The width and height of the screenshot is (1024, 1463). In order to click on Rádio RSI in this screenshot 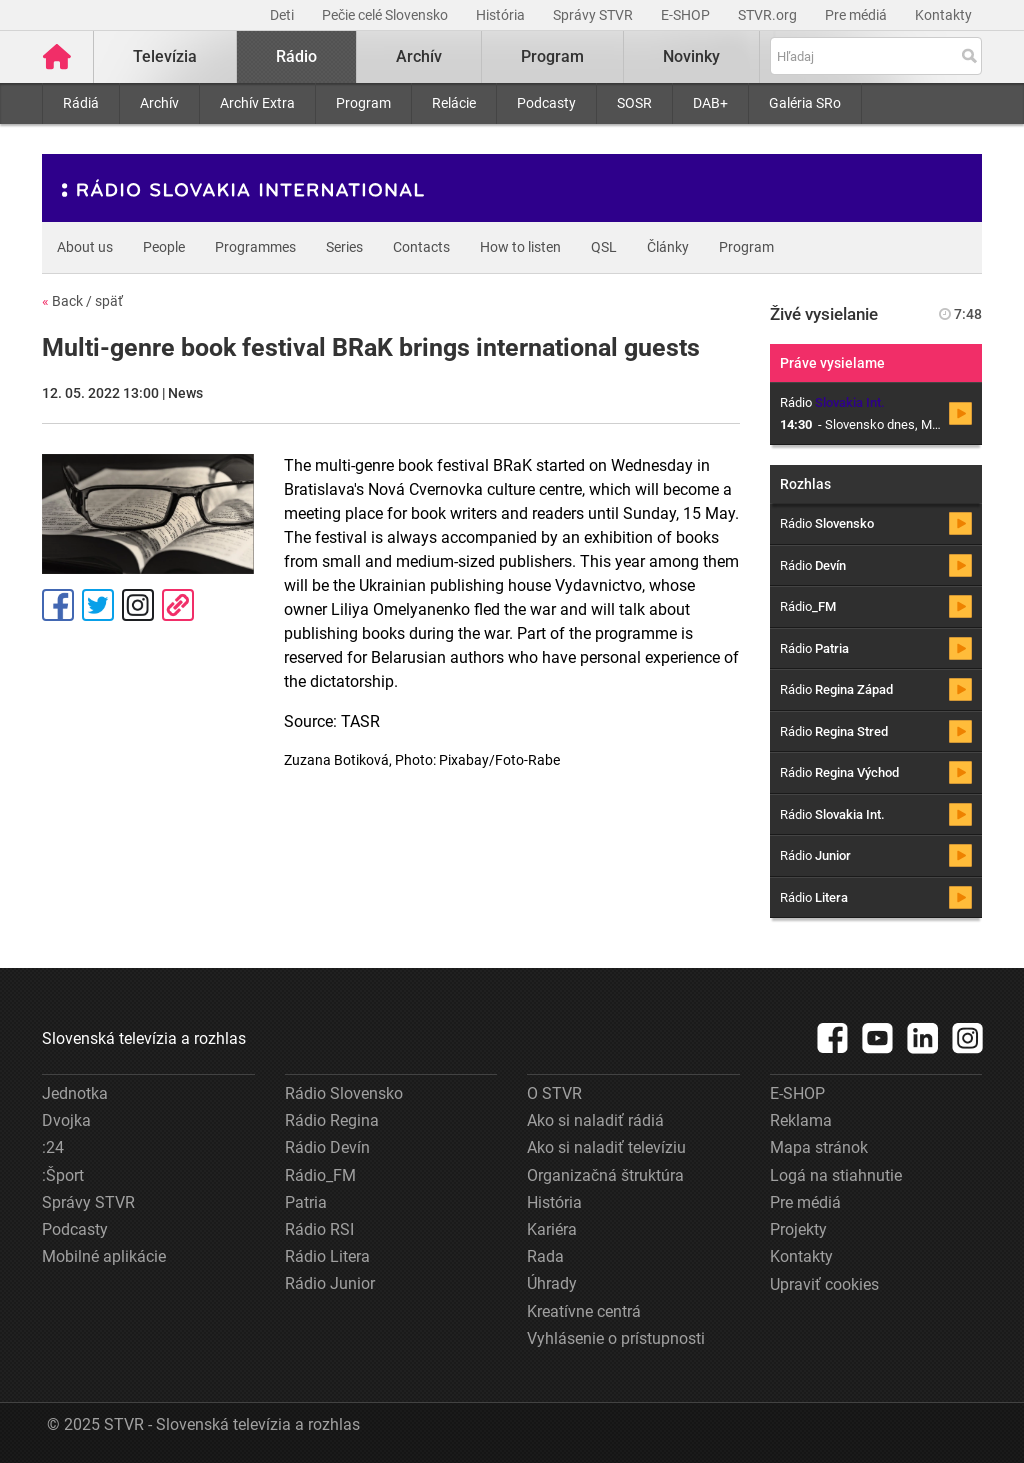, I will do `click(319, 1229)`.